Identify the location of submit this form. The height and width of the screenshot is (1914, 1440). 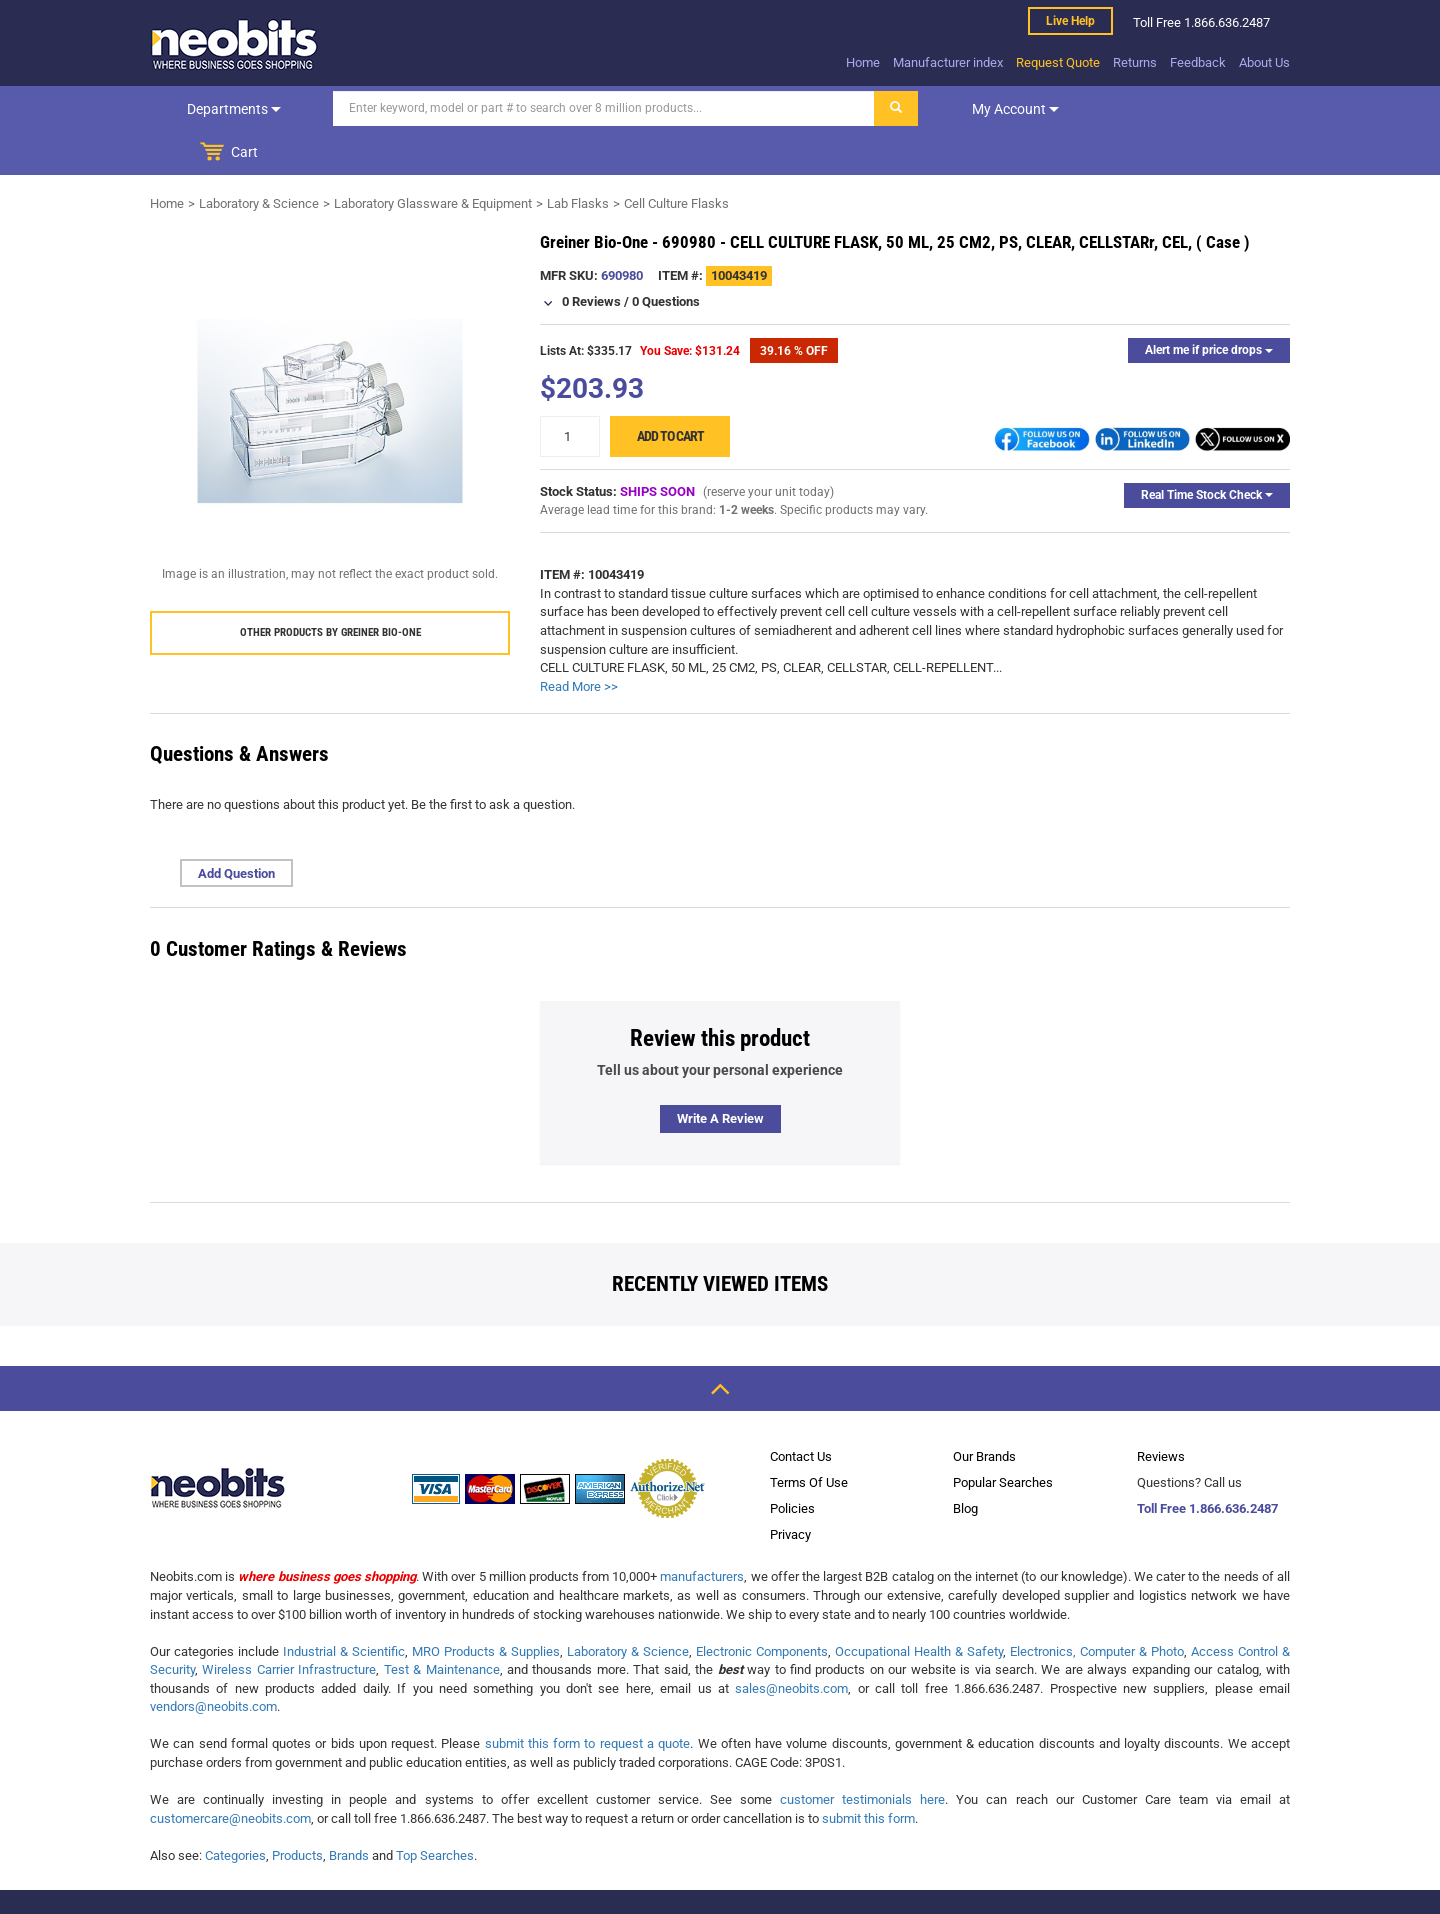
(868, 1774).